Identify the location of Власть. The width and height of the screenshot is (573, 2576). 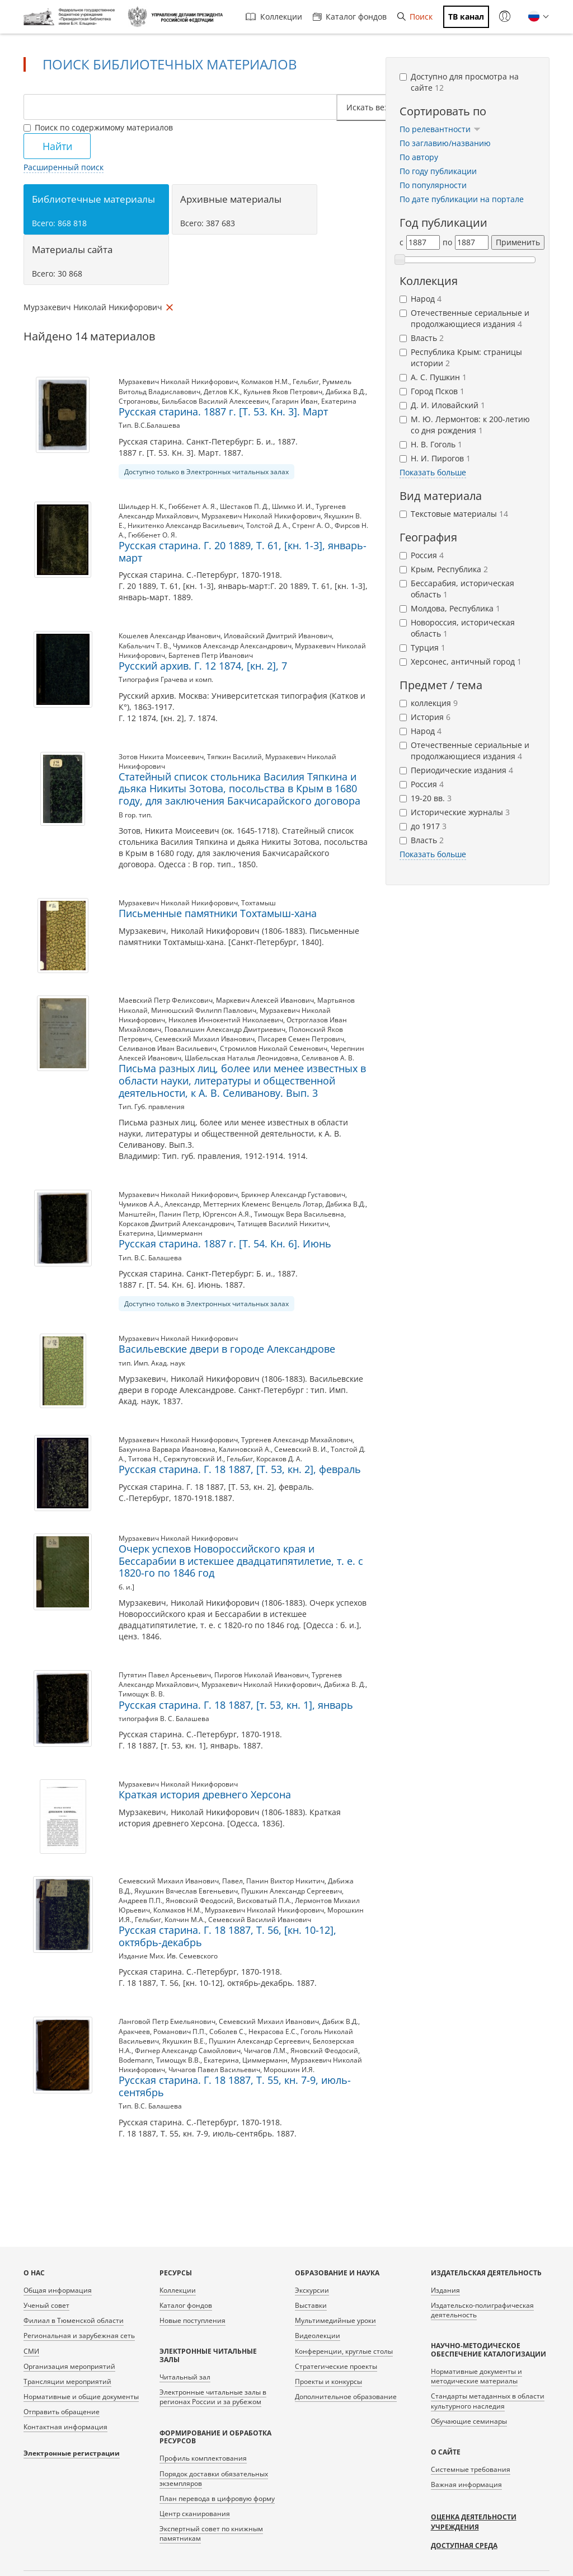
(422, 338).